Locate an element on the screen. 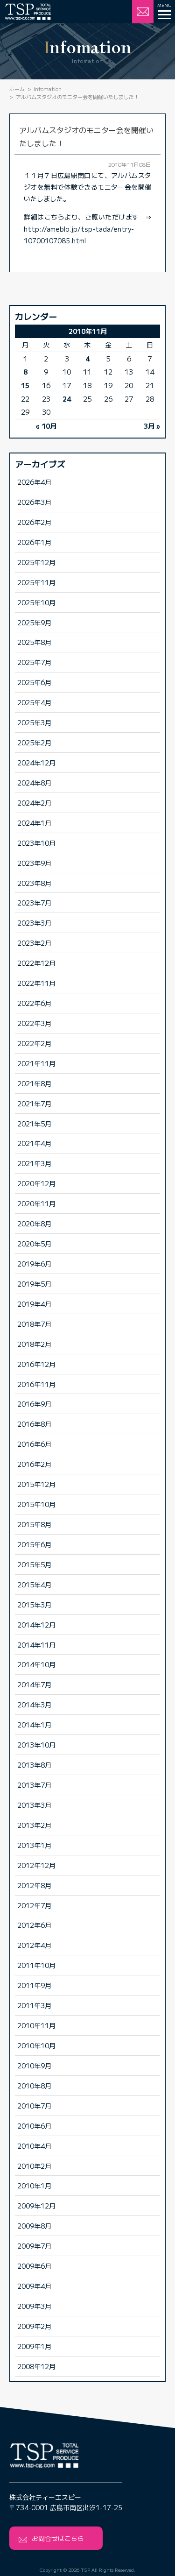  3月 » is located at coordinates (152, 426).